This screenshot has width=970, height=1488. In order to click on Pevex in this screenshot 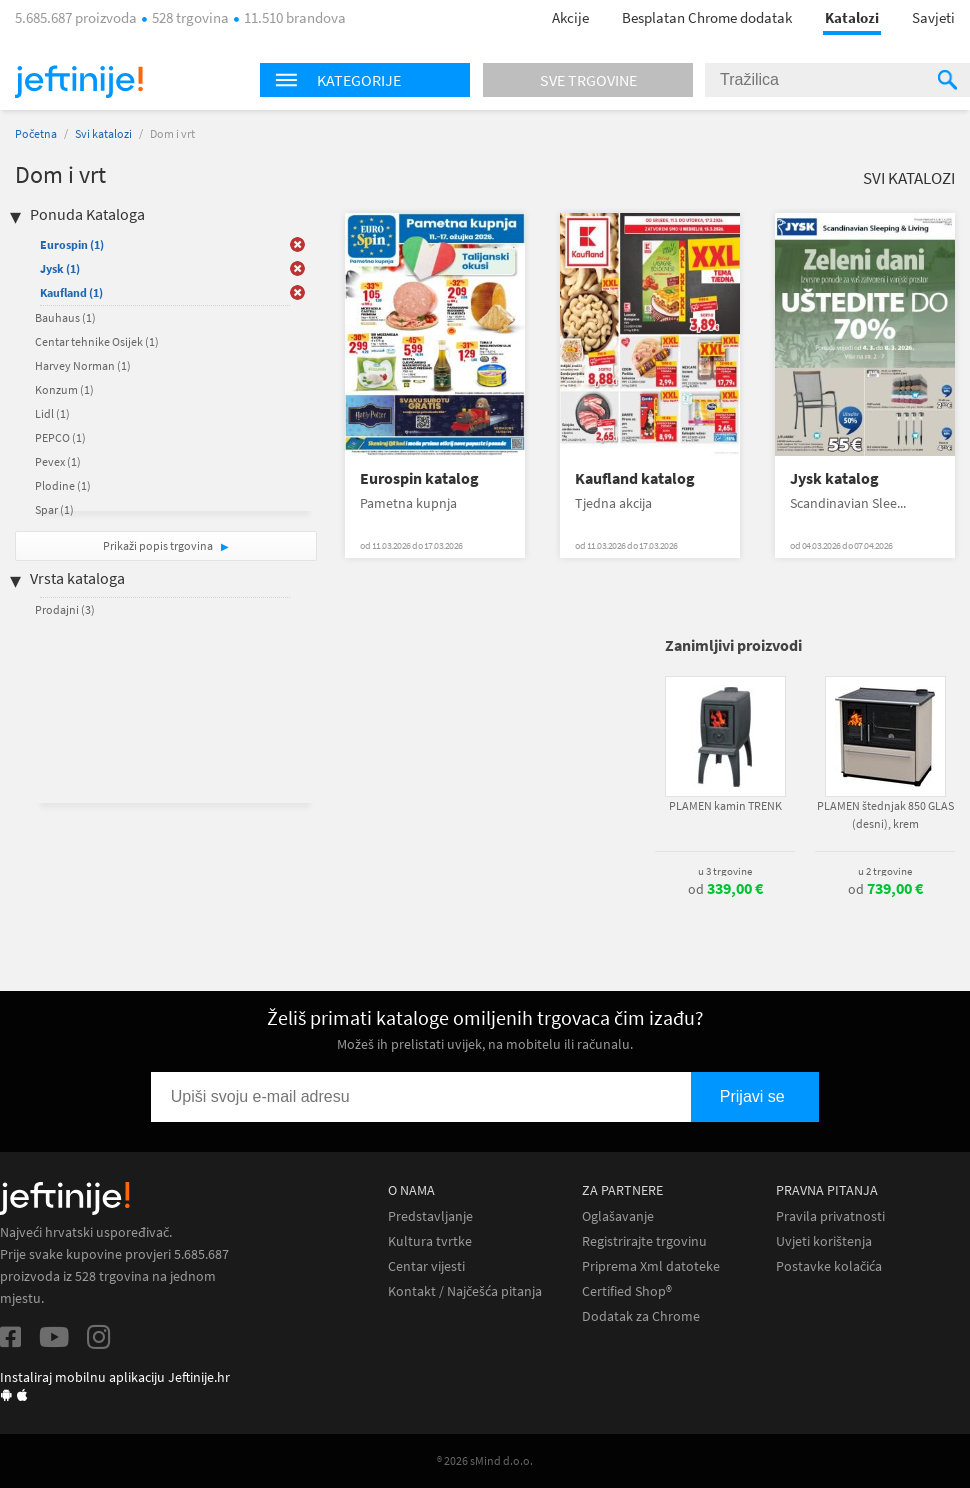, I will do `click(58, 461)`.